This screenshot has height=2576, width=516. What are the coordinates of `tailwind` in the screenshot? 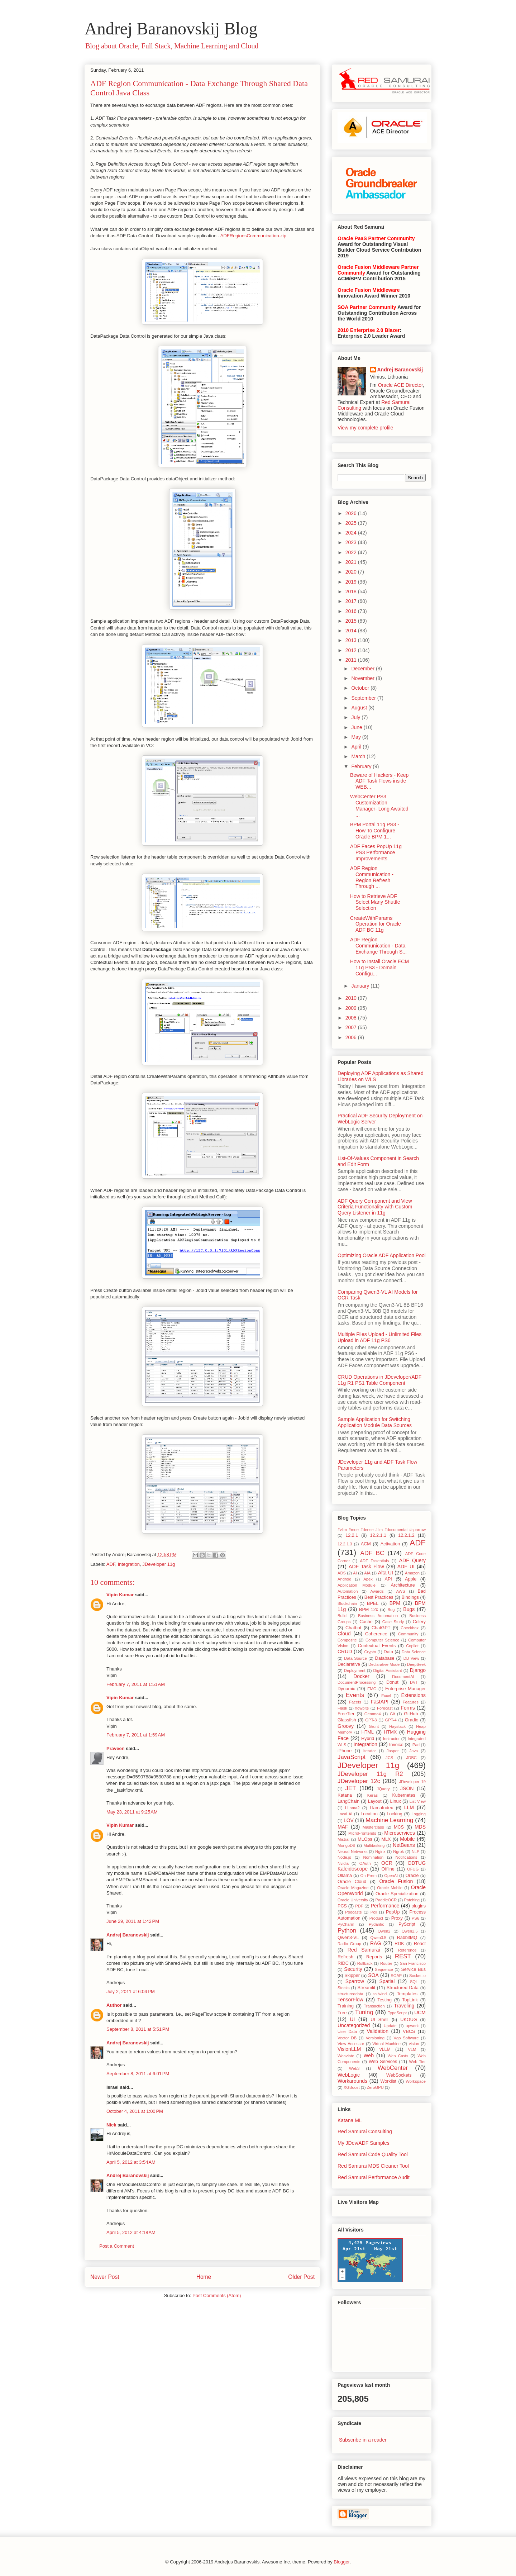 It's located at (380, 1994).